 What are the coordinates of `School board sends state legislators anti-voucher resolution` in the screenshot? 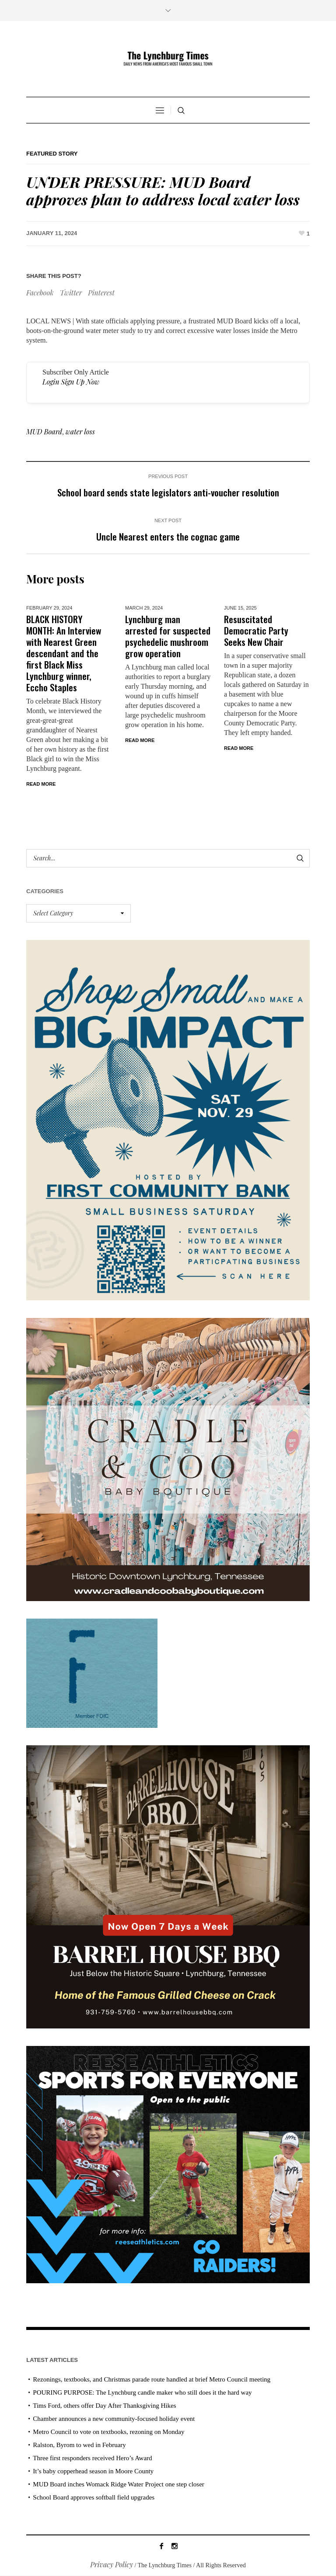 It's located at (168, 492).